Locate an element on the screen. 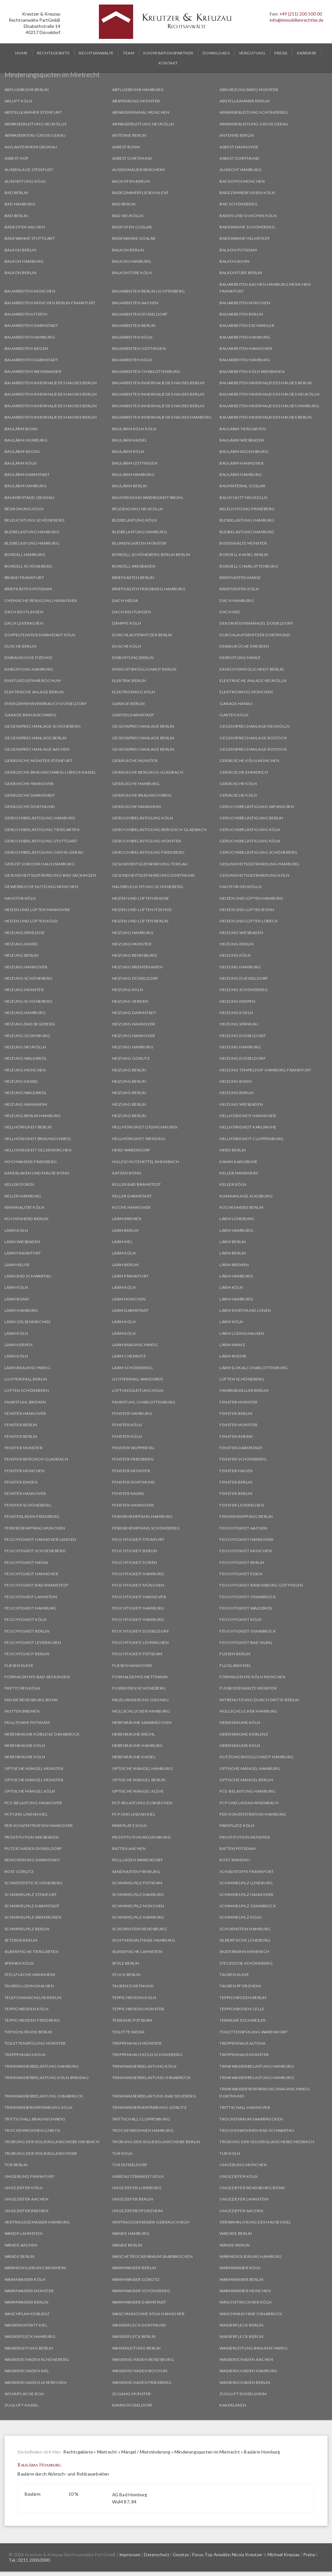 This screenshot has height=2576, width=332. Badeofen Aachen is located at coordinates (25, 227).